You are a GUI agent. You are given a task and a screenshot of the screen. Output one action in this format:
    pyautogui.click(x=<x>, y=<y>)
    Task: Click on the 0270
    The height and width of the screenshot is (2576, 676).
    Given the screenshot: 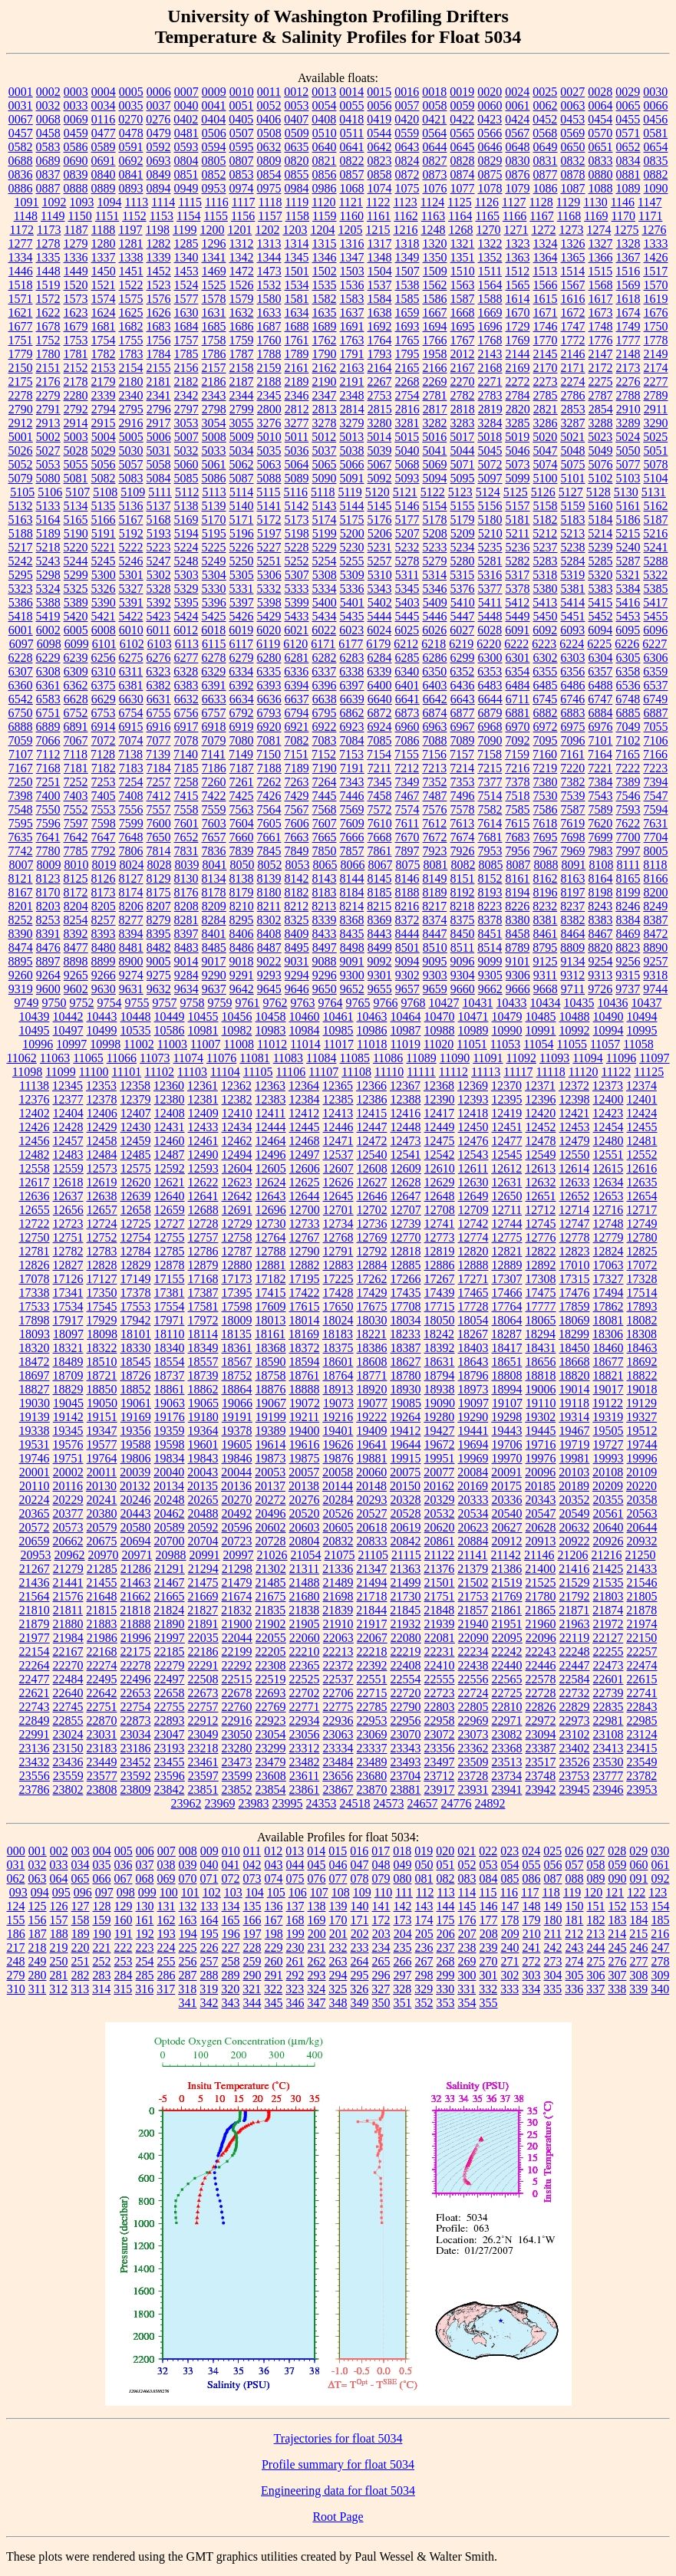 What is the action you would take?
    pyautogui.click(x=130, y=119)
    